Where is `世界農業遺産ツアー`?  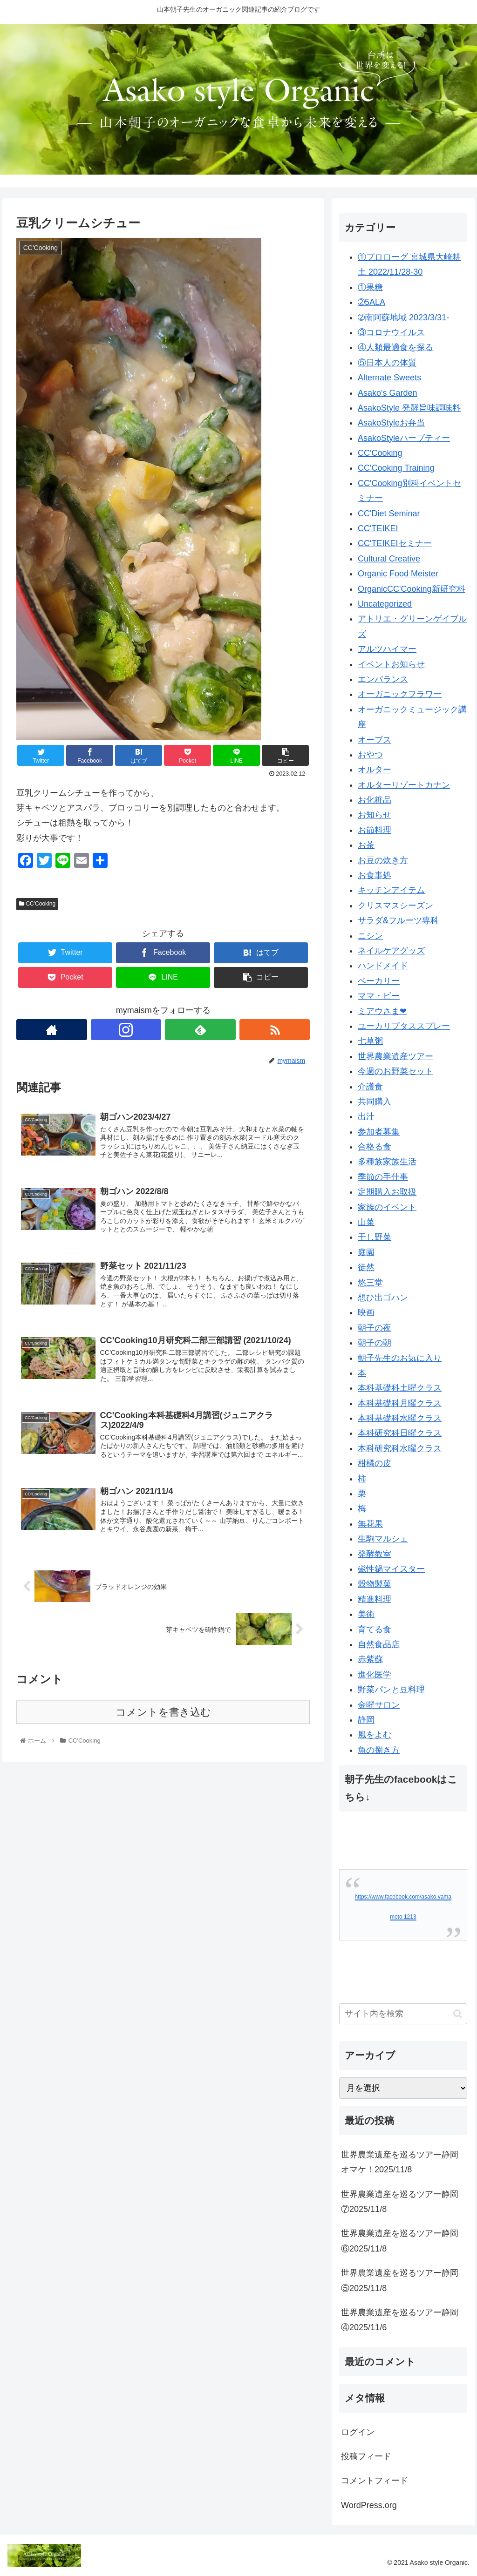
世界農業遺産ツアー is located at coordinates (395, 1056).